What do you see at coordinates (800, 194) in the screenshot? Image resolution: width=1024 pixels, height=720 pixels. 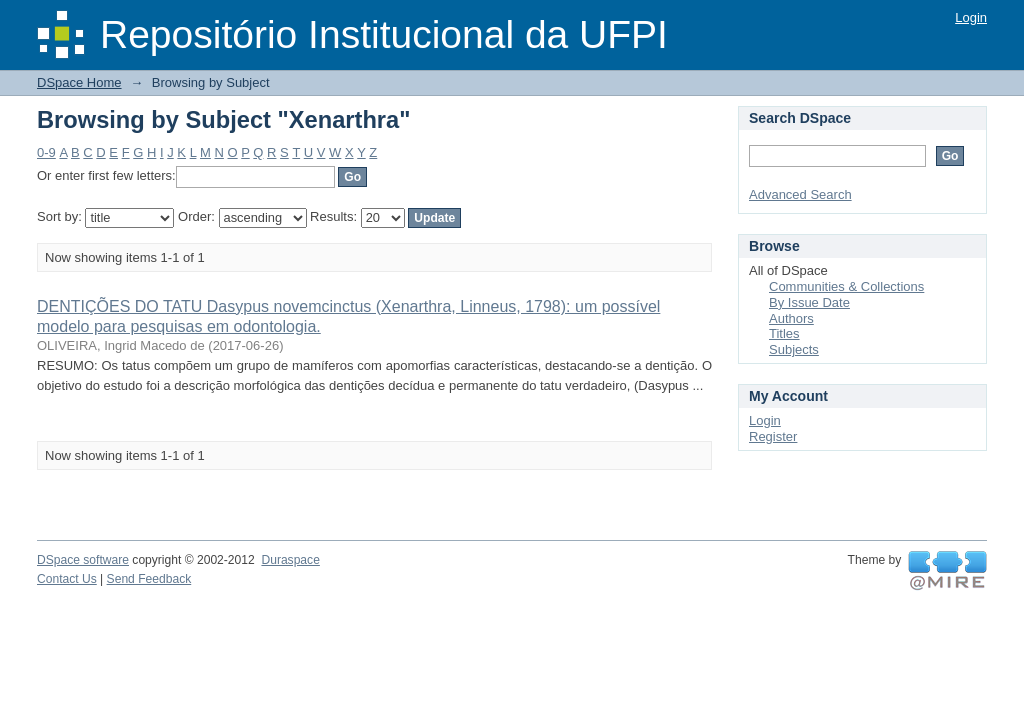 I see `Advanced Search` at bounding box center [800, 194].